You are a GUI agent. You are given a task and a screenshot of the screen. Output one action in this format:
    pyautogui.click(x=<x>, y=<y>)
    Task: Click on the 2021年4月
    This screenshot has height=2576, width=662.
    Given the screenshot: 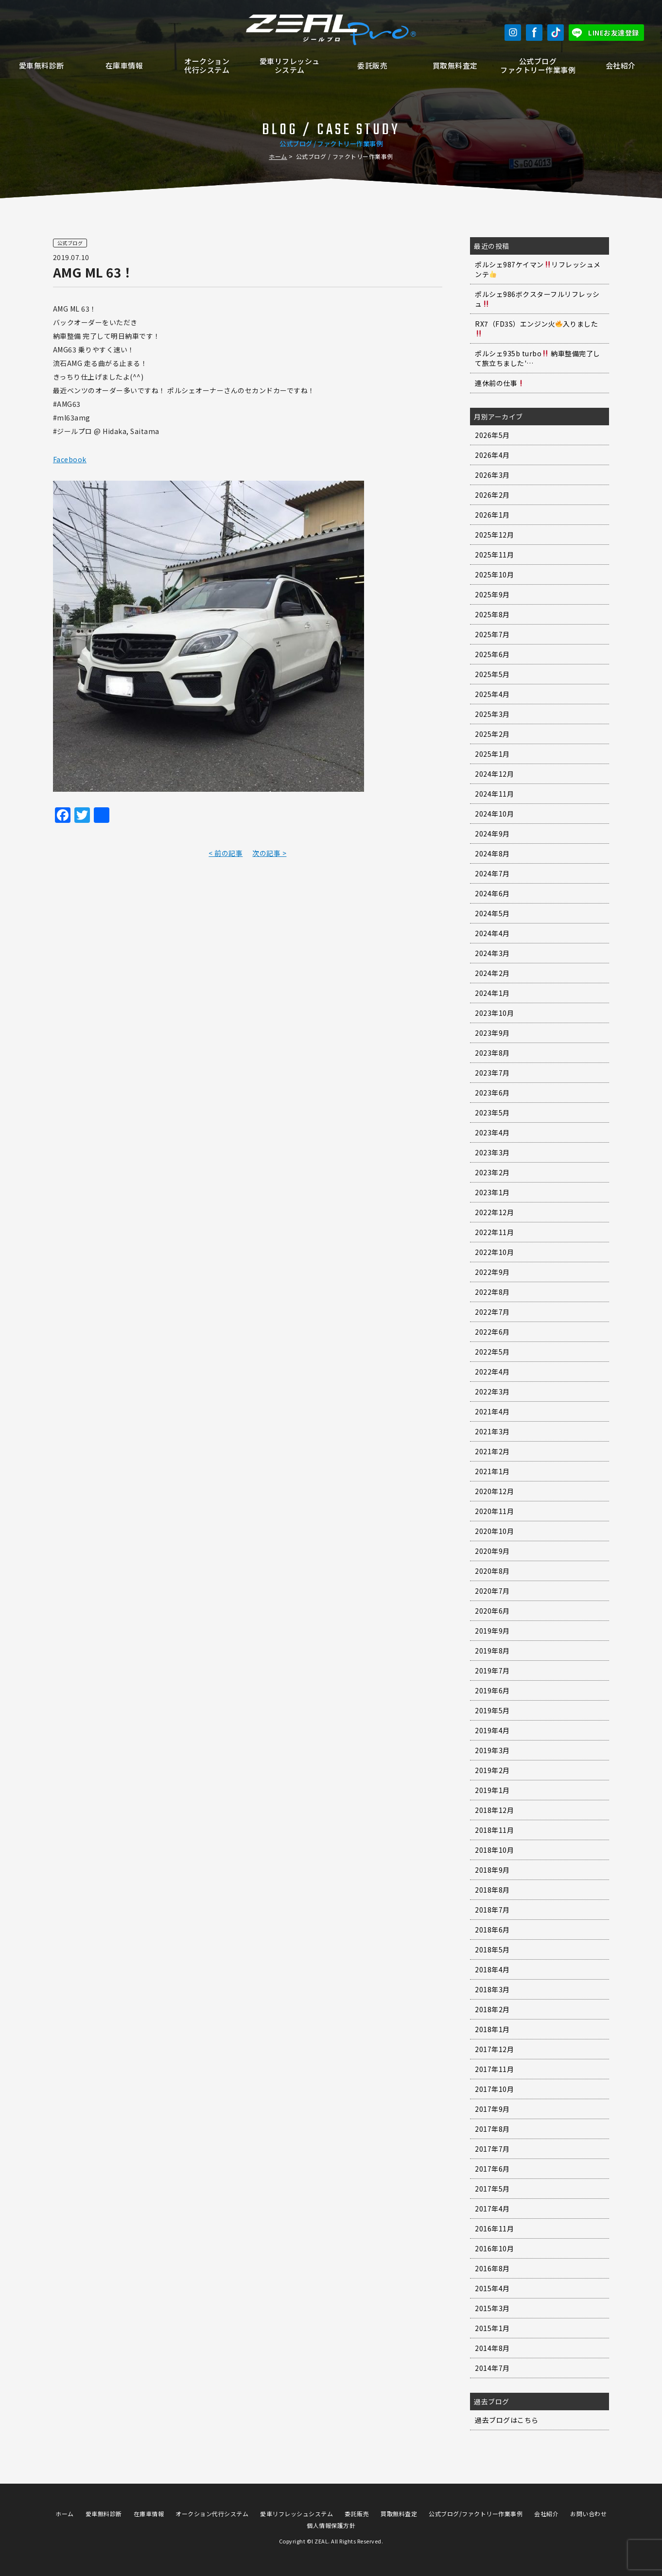 What is the action you would take?
    pyautogui.click(x=492, y=1411)
    